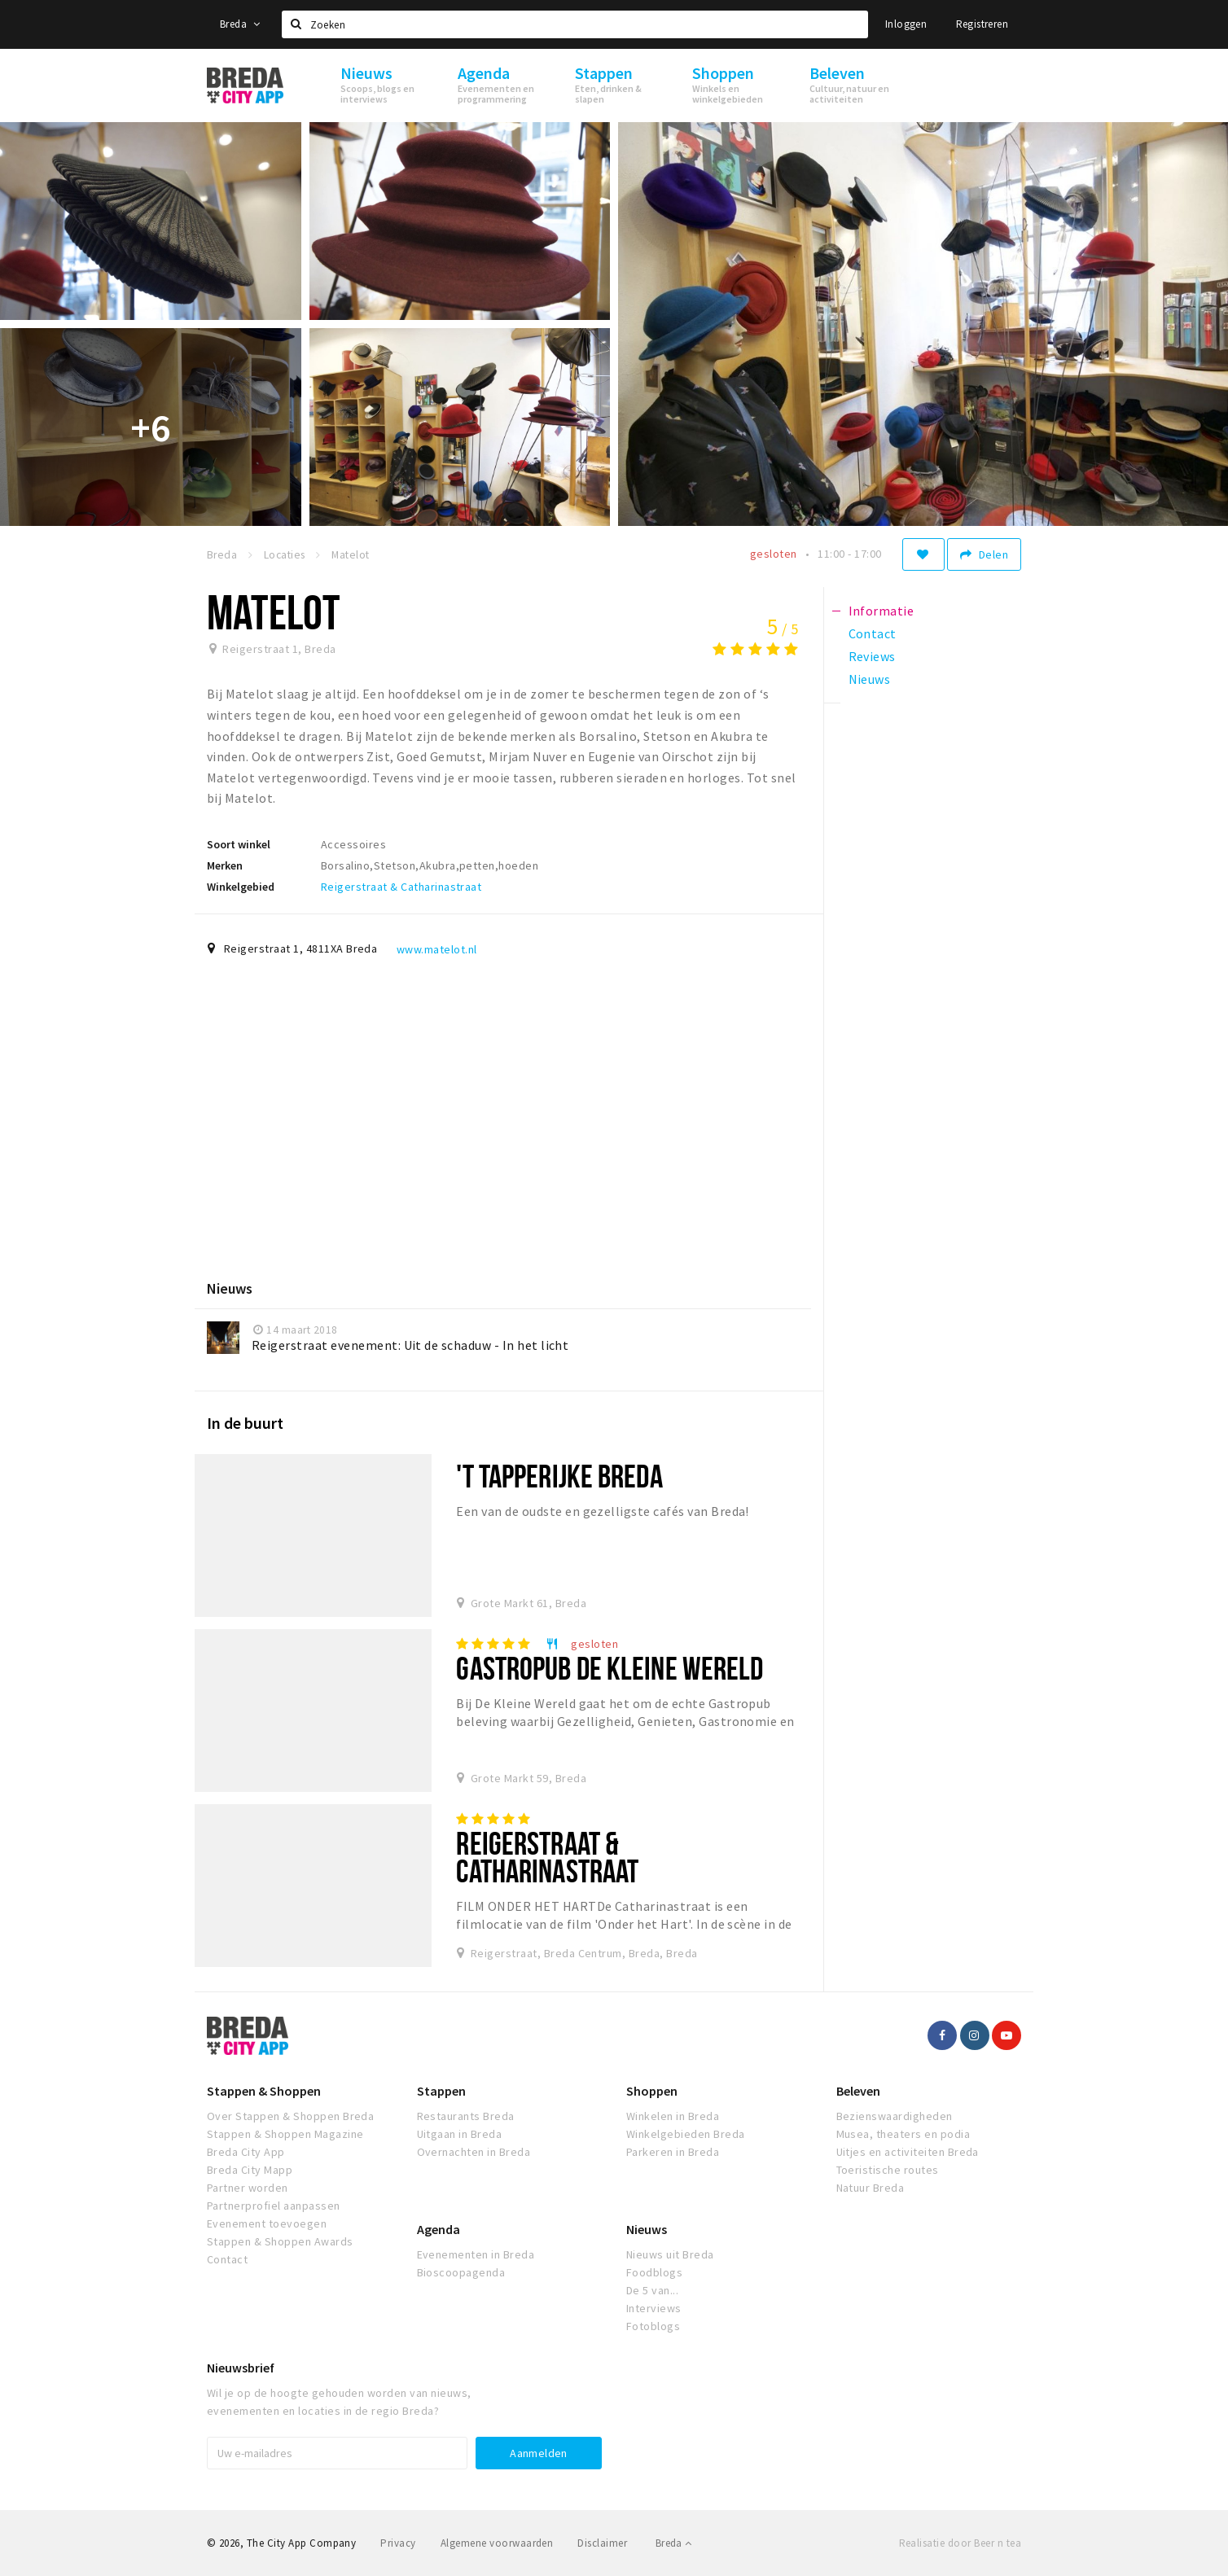 This screenshot has height=2576, width=1228. I want to click on Restaurants Breda, so click(466, 2116).